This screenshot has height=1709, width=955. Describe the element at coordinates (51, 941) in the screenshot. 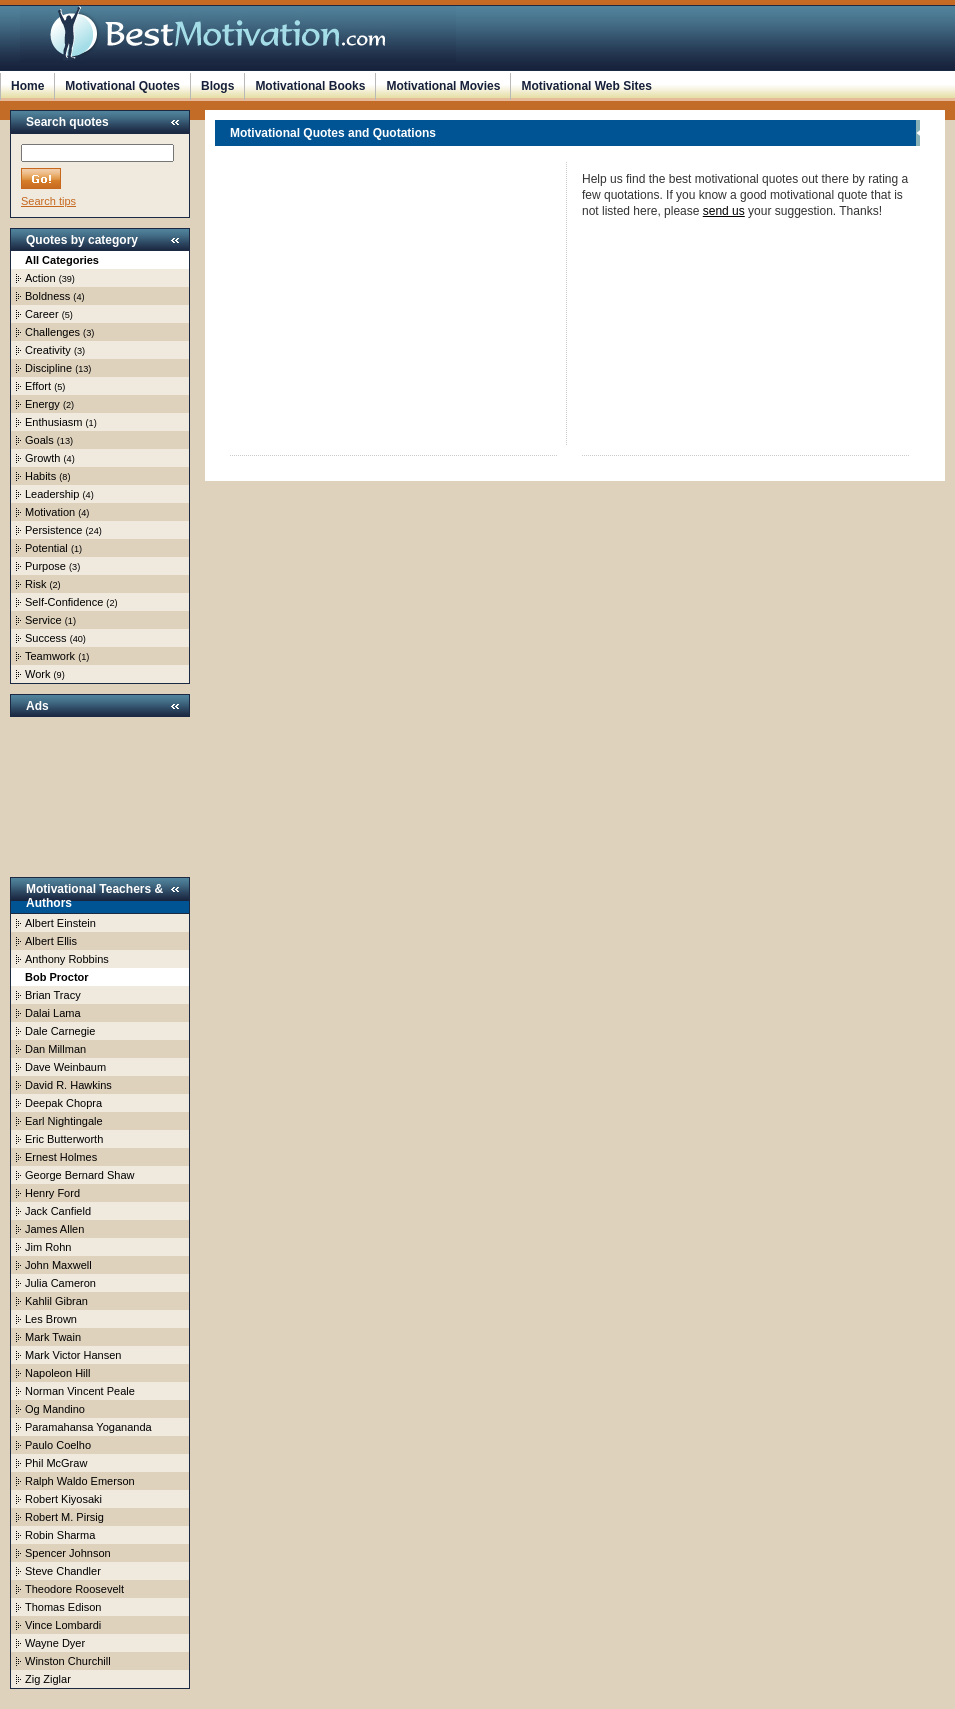

I see `Albert Ellis` at that location.